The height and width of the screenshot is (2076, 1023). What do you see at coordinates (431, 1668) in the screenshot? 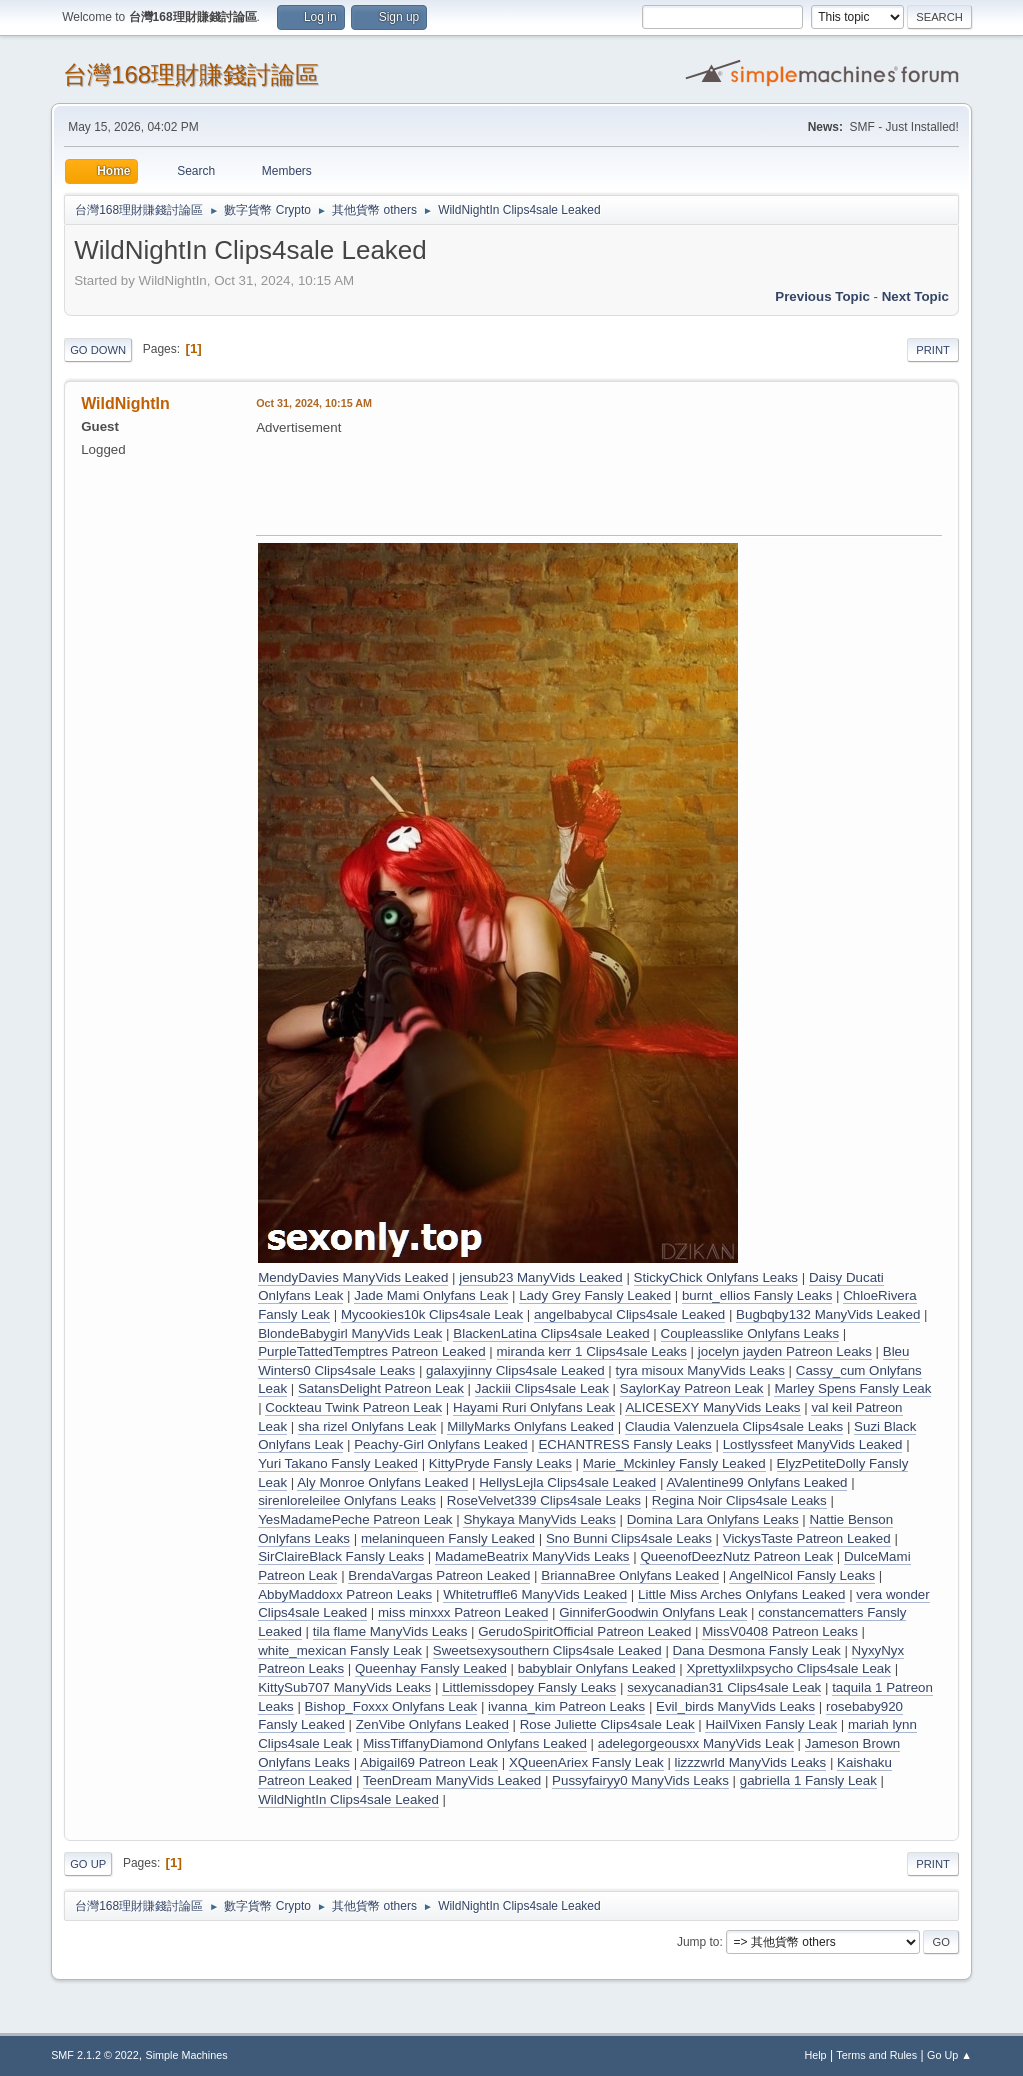
I see `Queenhay Fansly Leaked` at bounding box center [431, 1668].